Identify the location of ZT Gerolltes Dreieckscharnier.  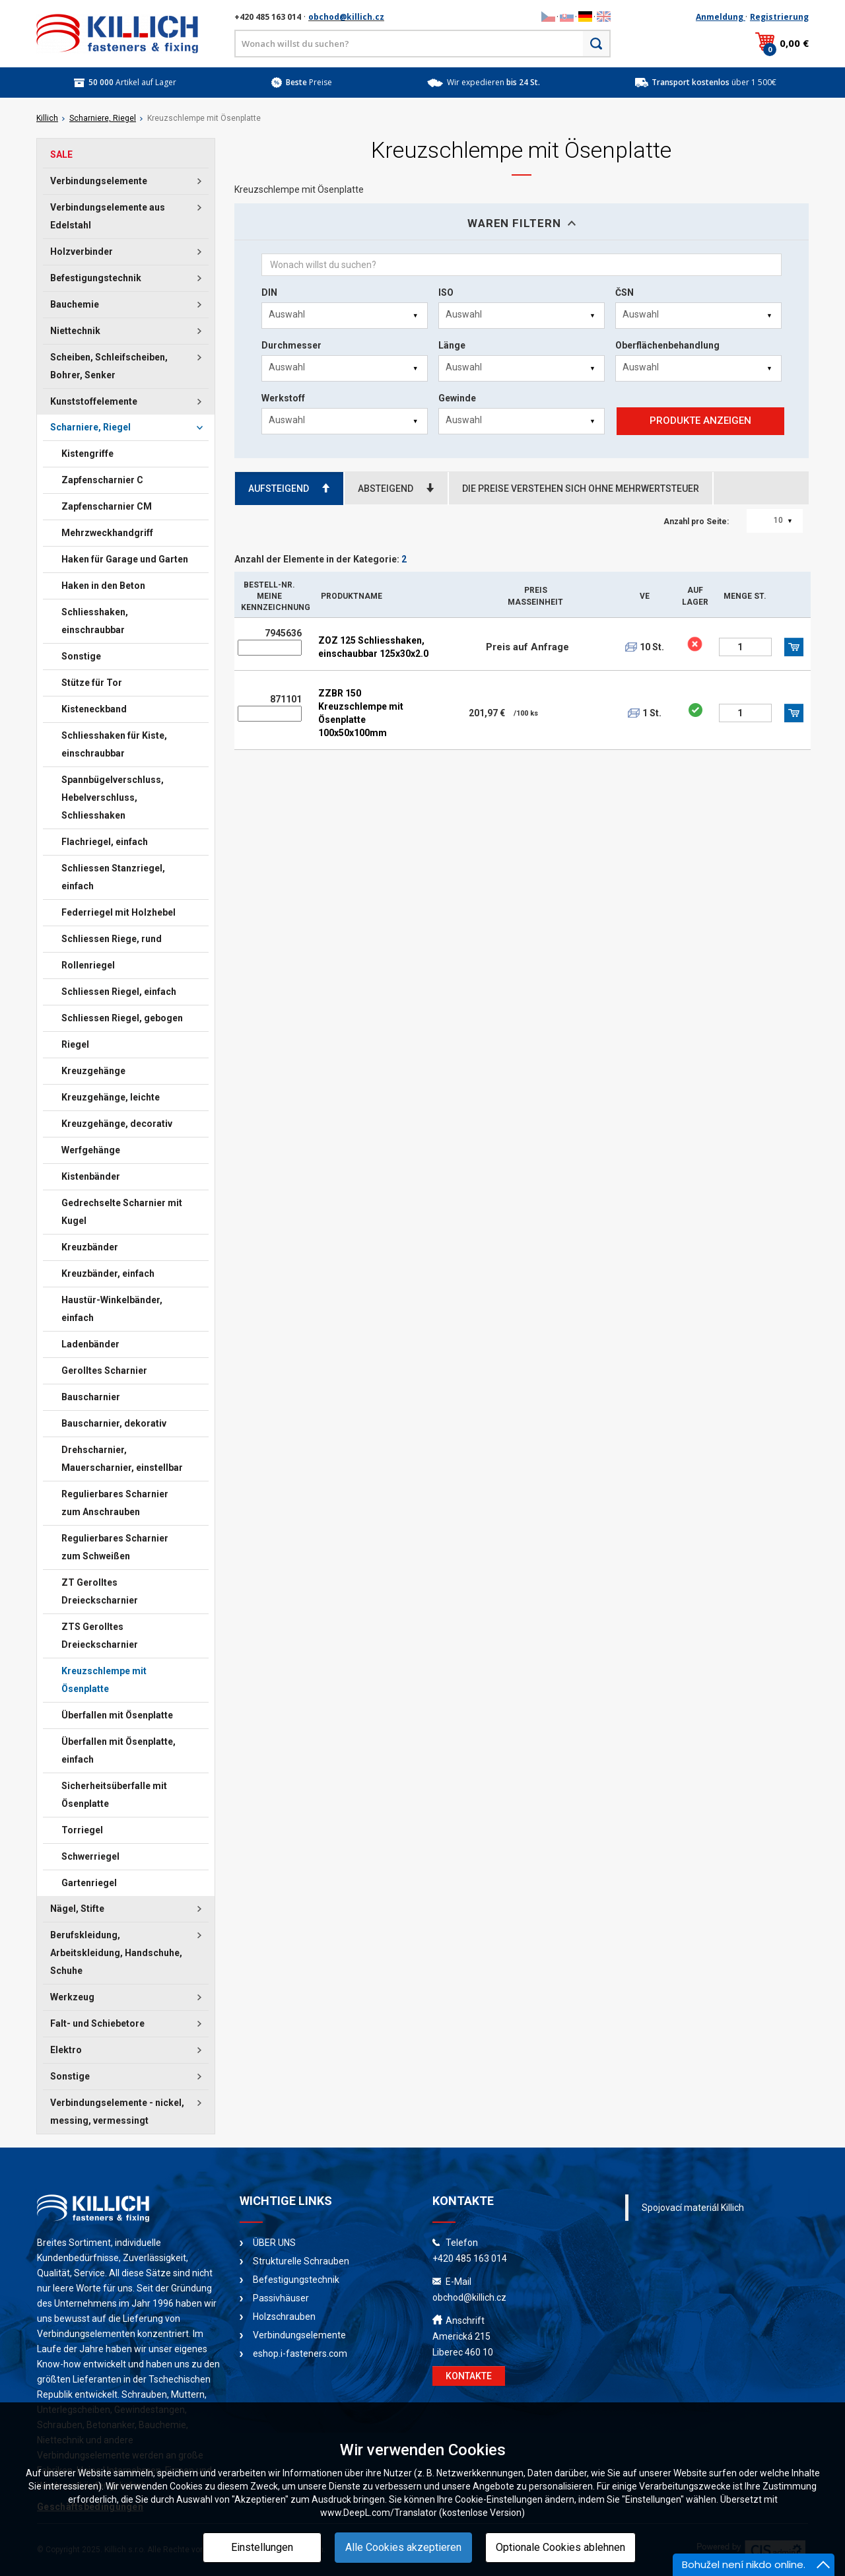
(99, 1591).